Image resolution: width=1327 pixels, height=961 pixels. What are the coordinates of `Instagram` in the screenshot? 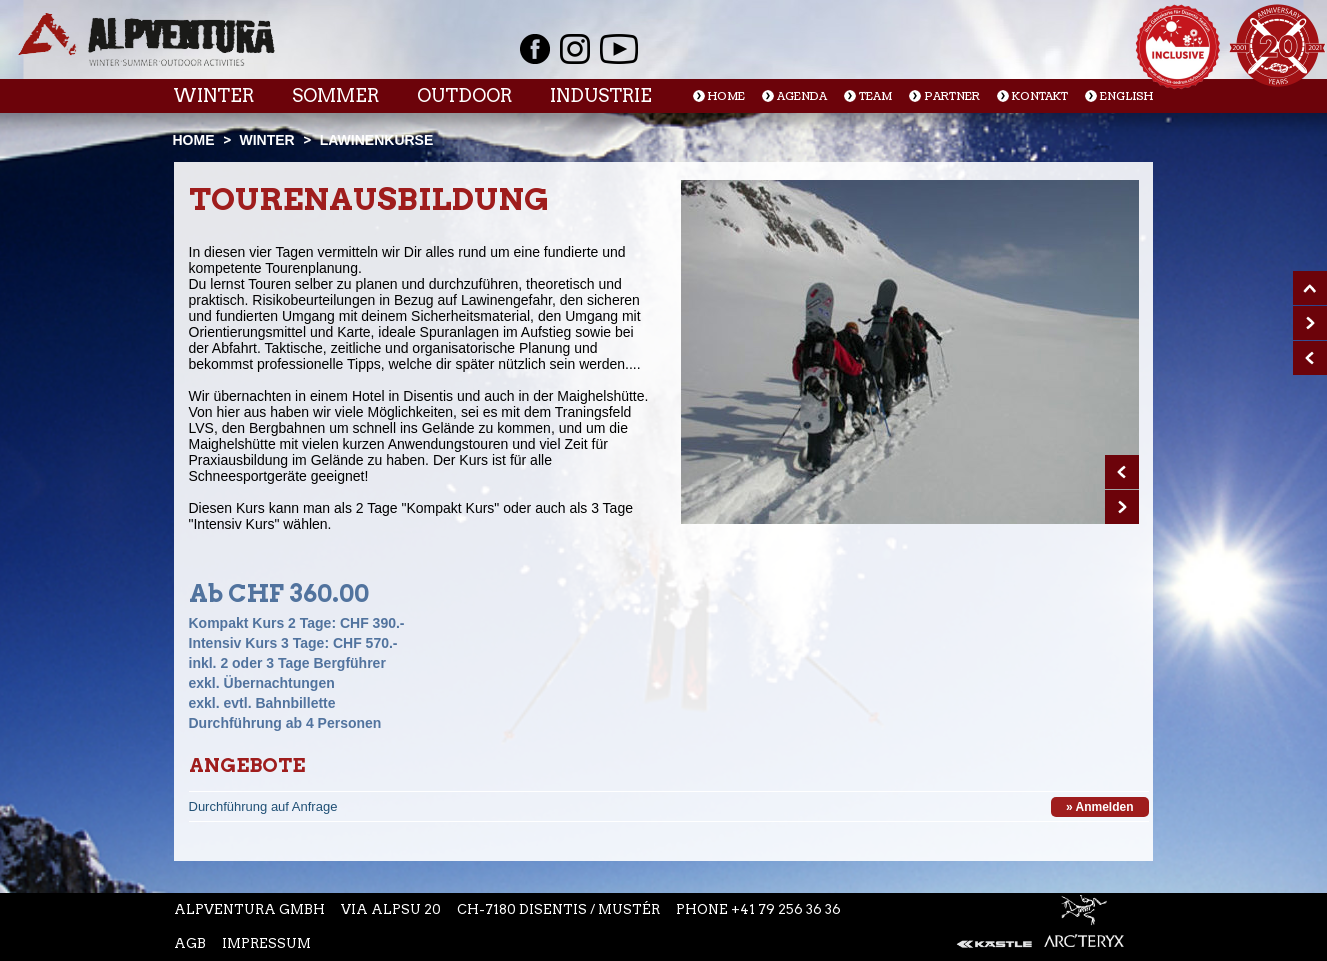 It's located at (575, 49).